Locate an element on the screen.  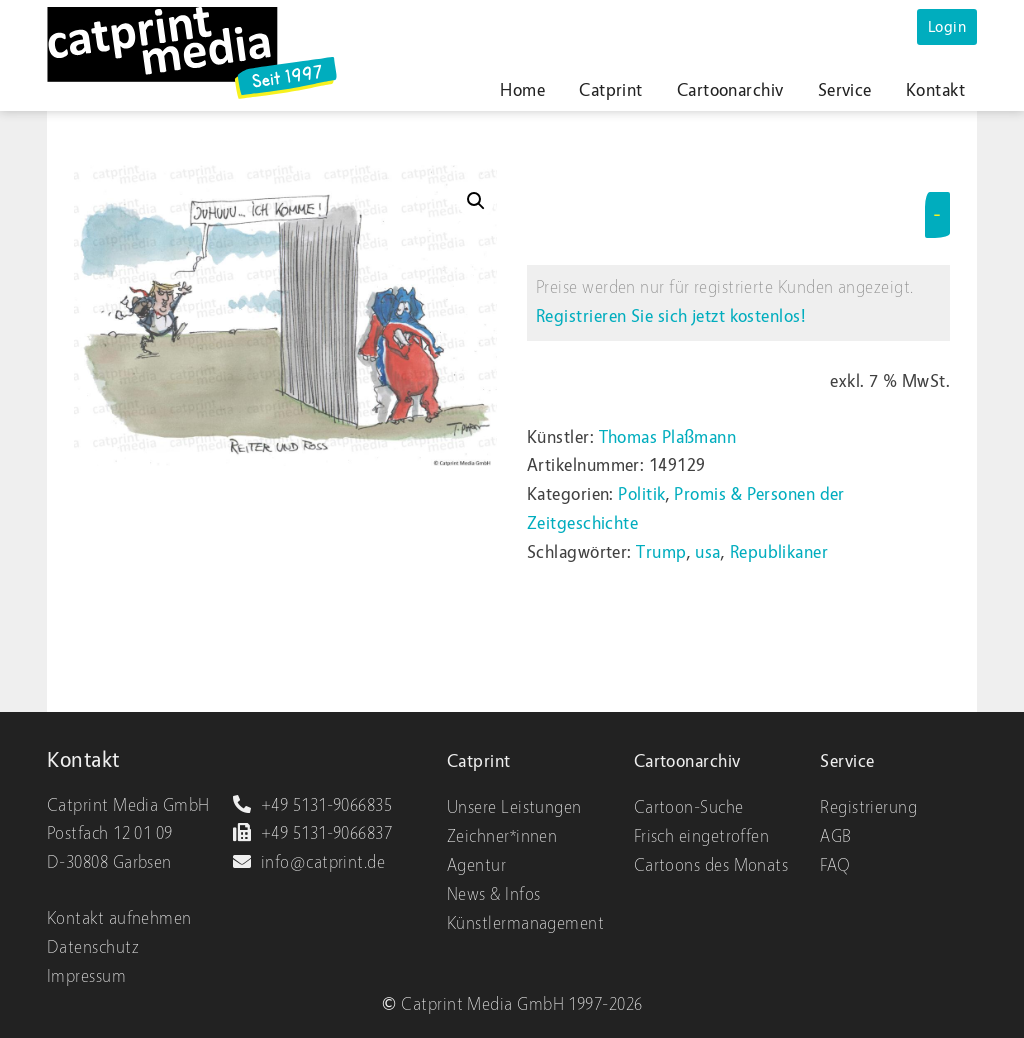
usa is located at coordinates (707, 552).